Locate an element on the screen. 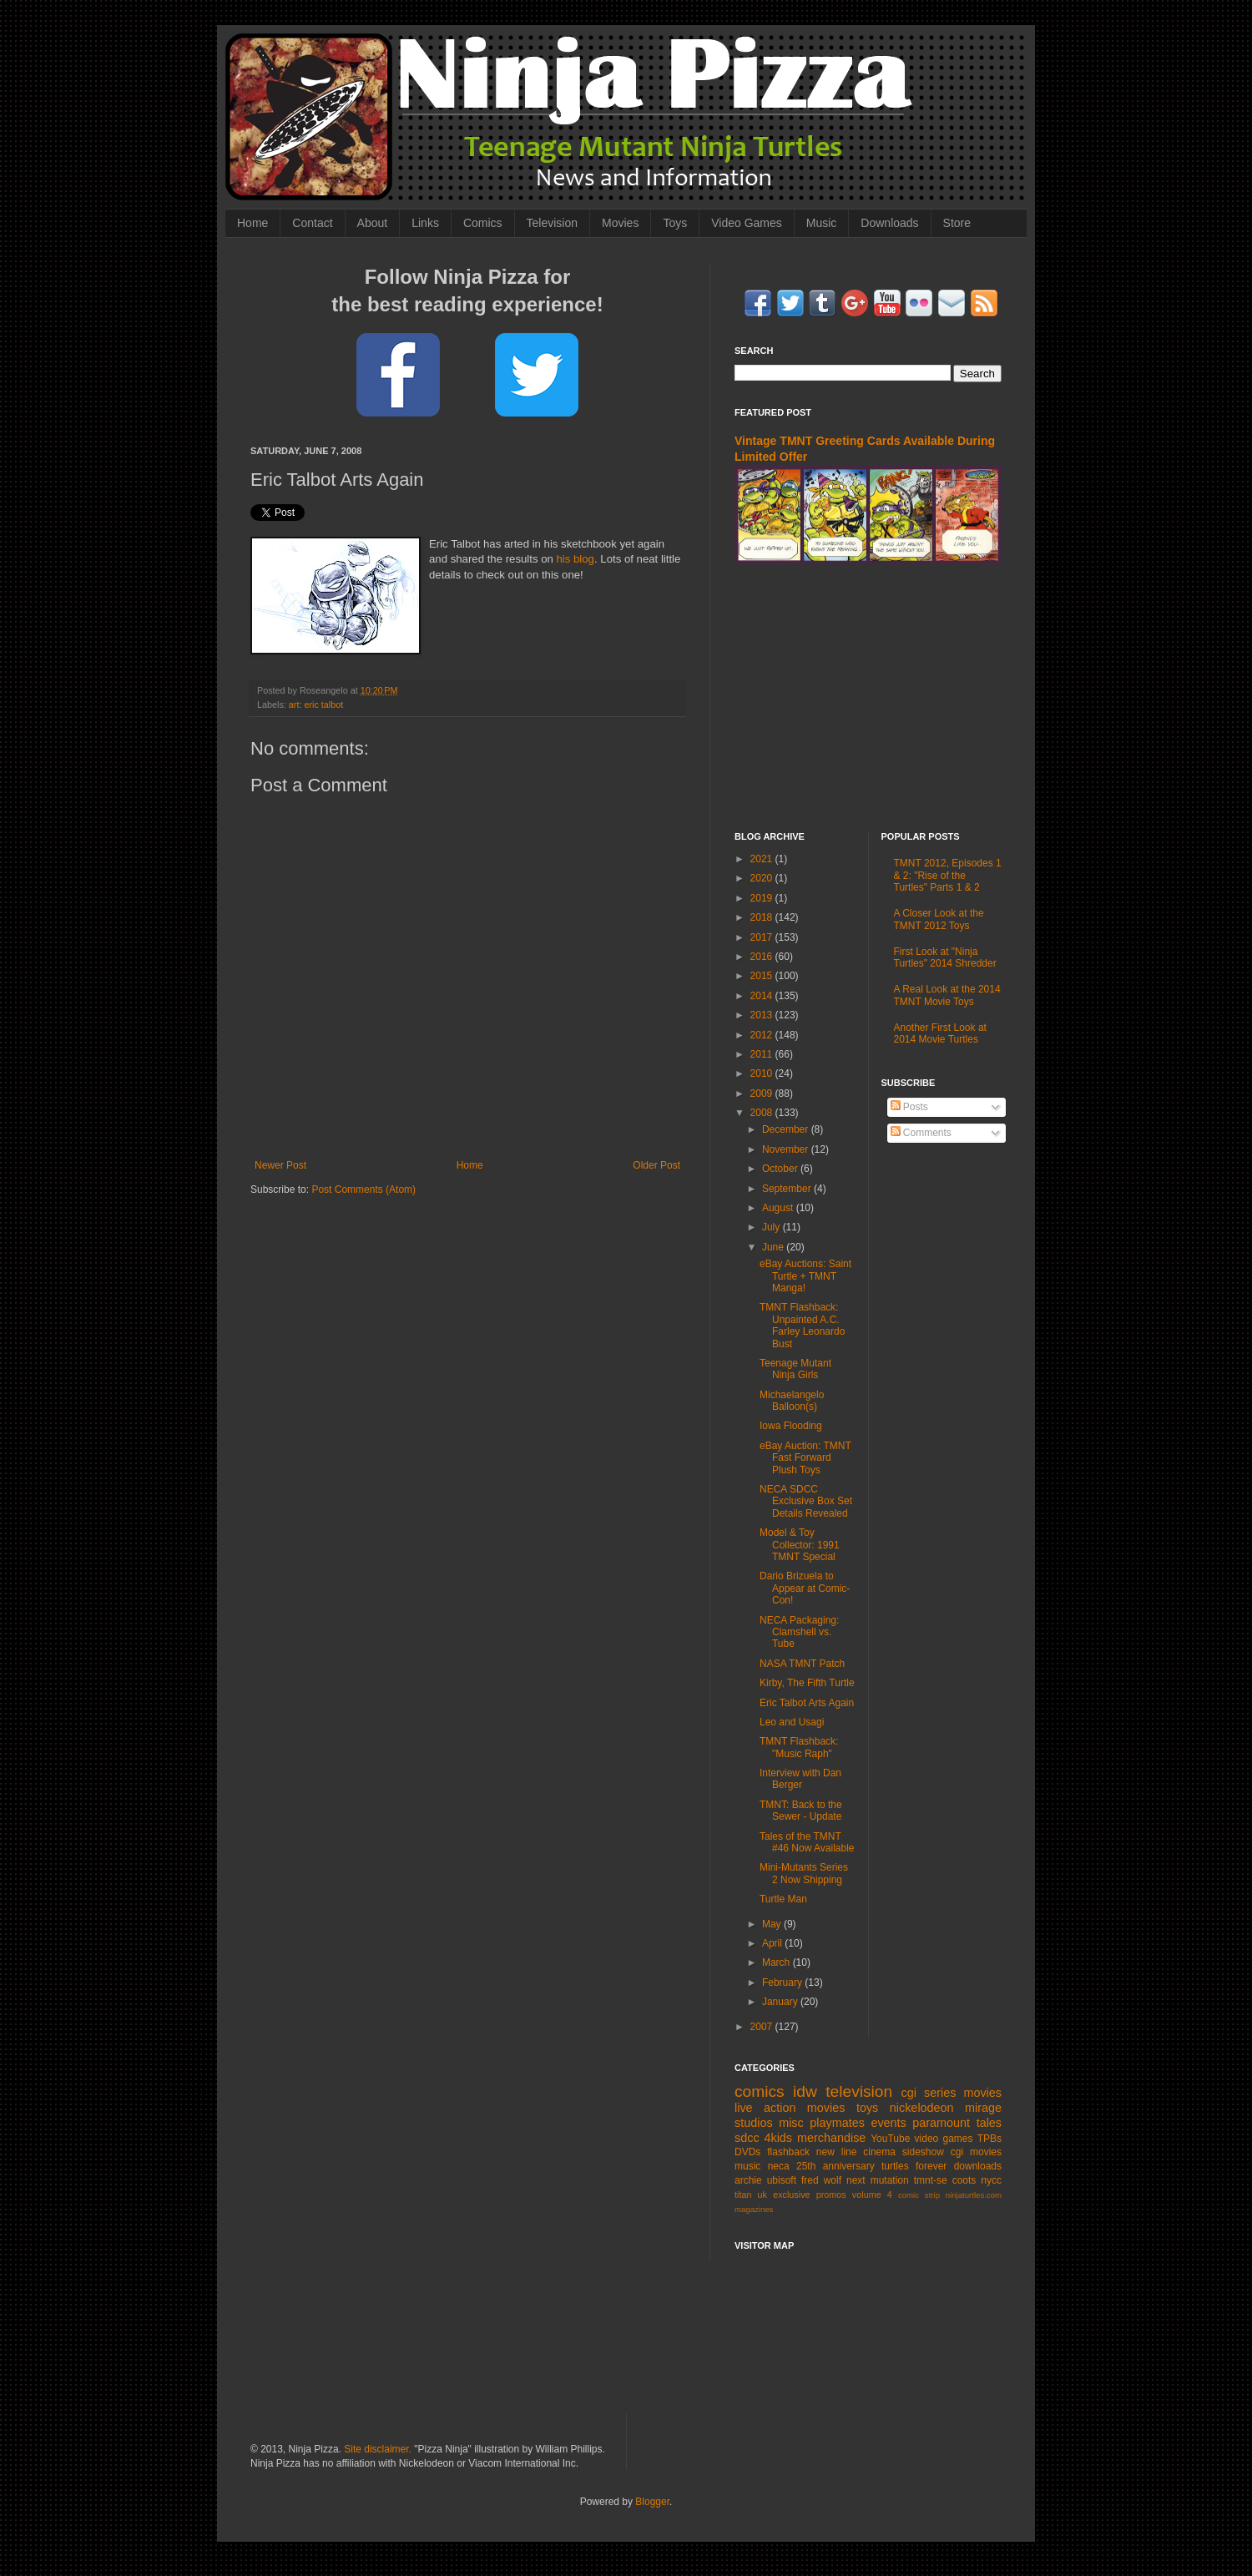 The width and height of the screenshot is (1252, 2576). TMNT: Back to the Sewer - Update is located at coordinates (801, 1810).